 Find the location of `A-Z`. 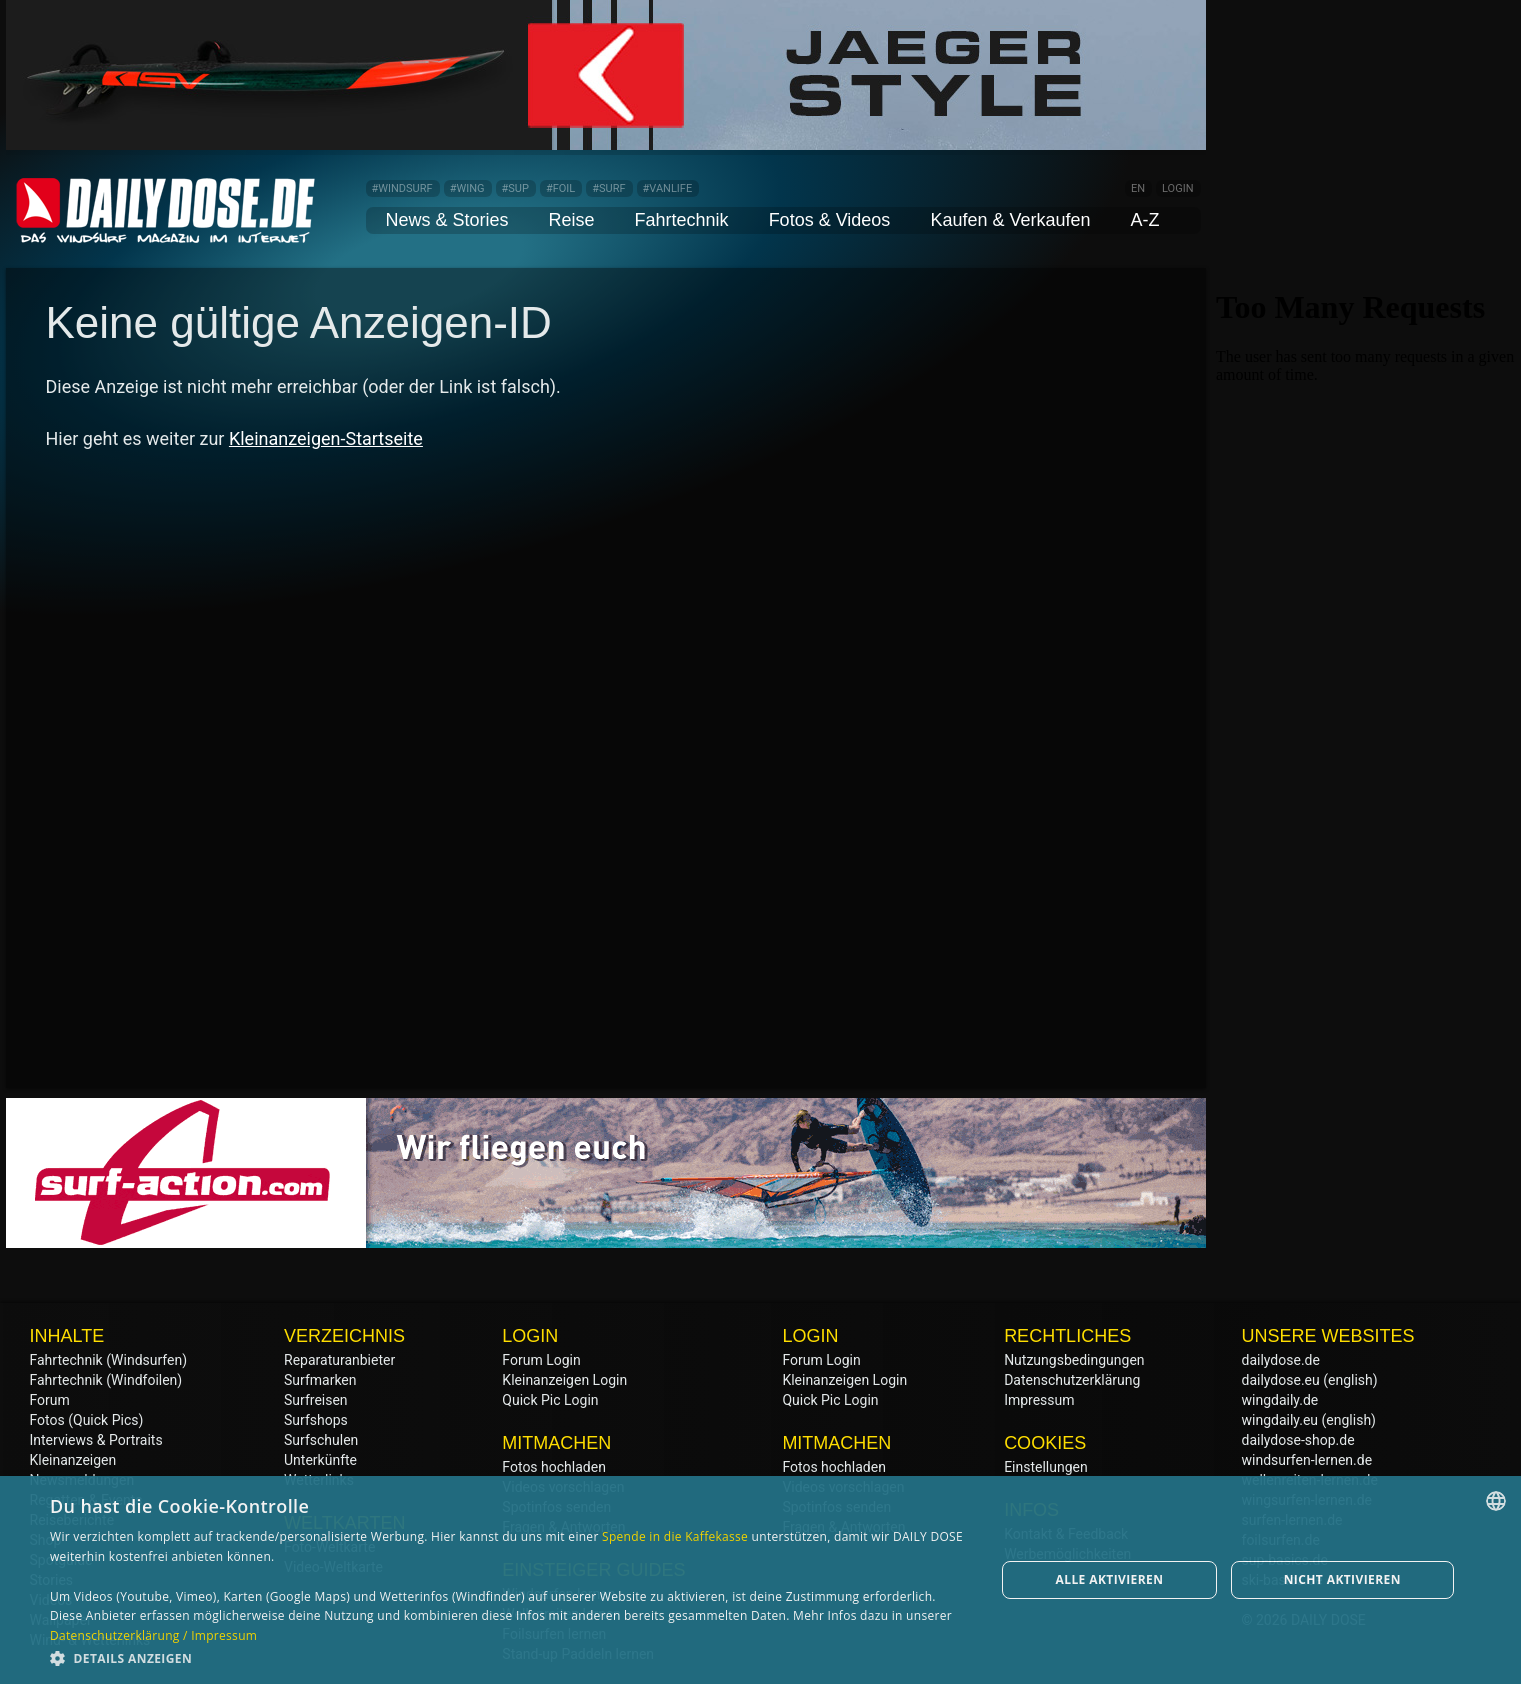

A-Z is located at coordinates (1145, 220).